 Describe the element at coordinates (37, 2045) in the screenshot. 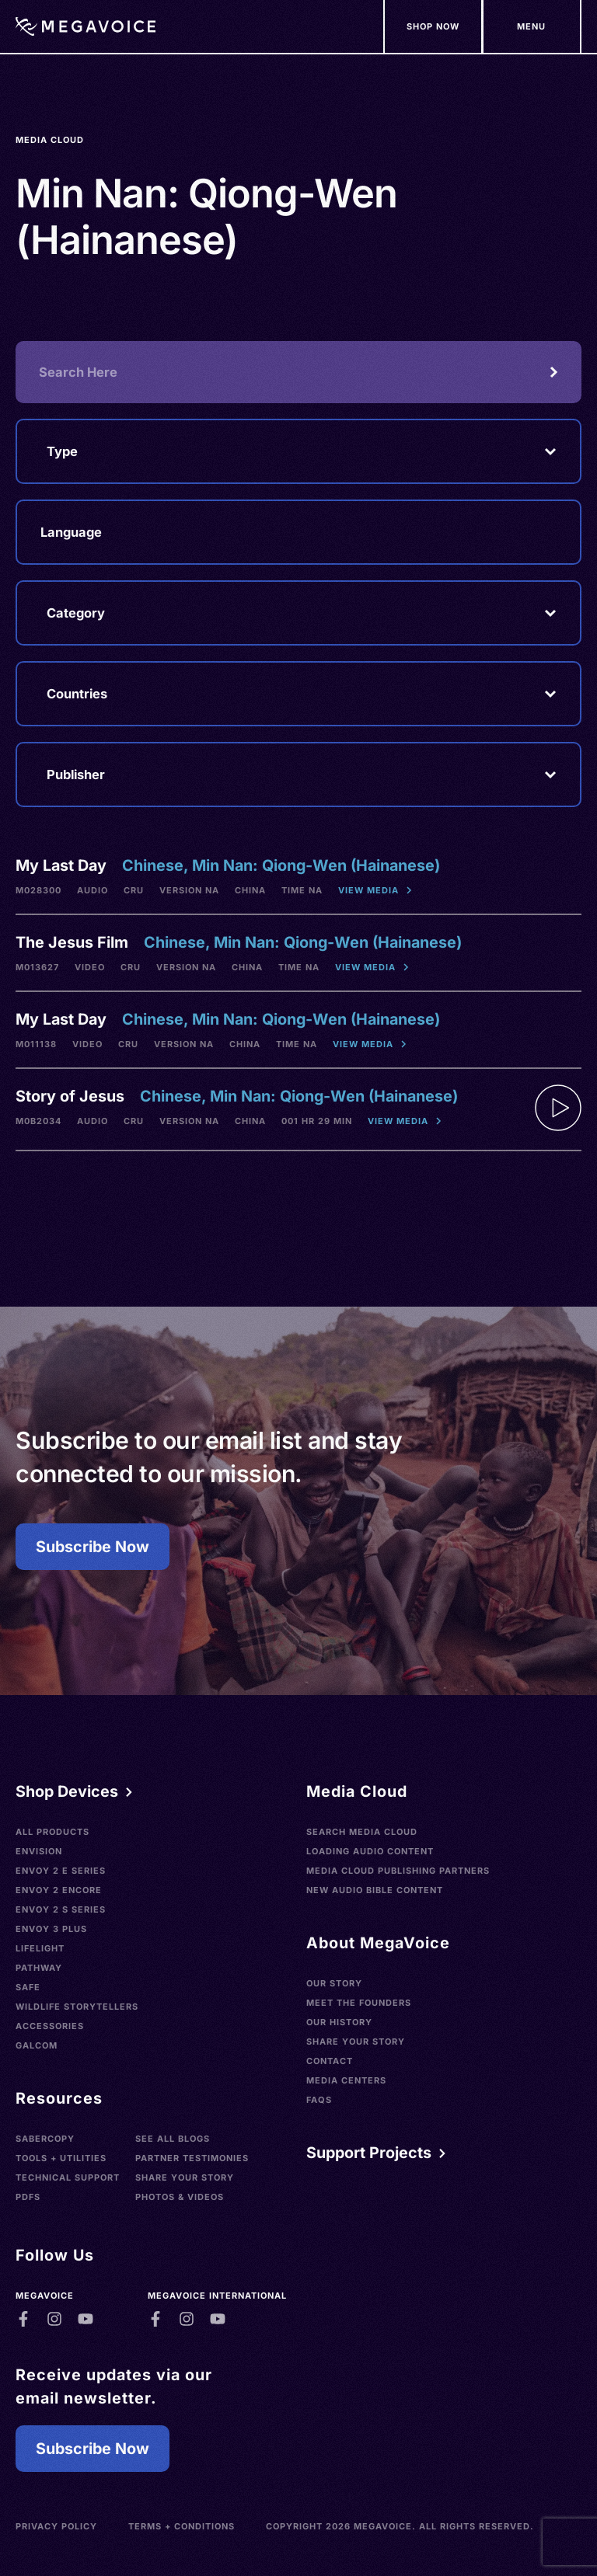

I see `Galcom` at that location.